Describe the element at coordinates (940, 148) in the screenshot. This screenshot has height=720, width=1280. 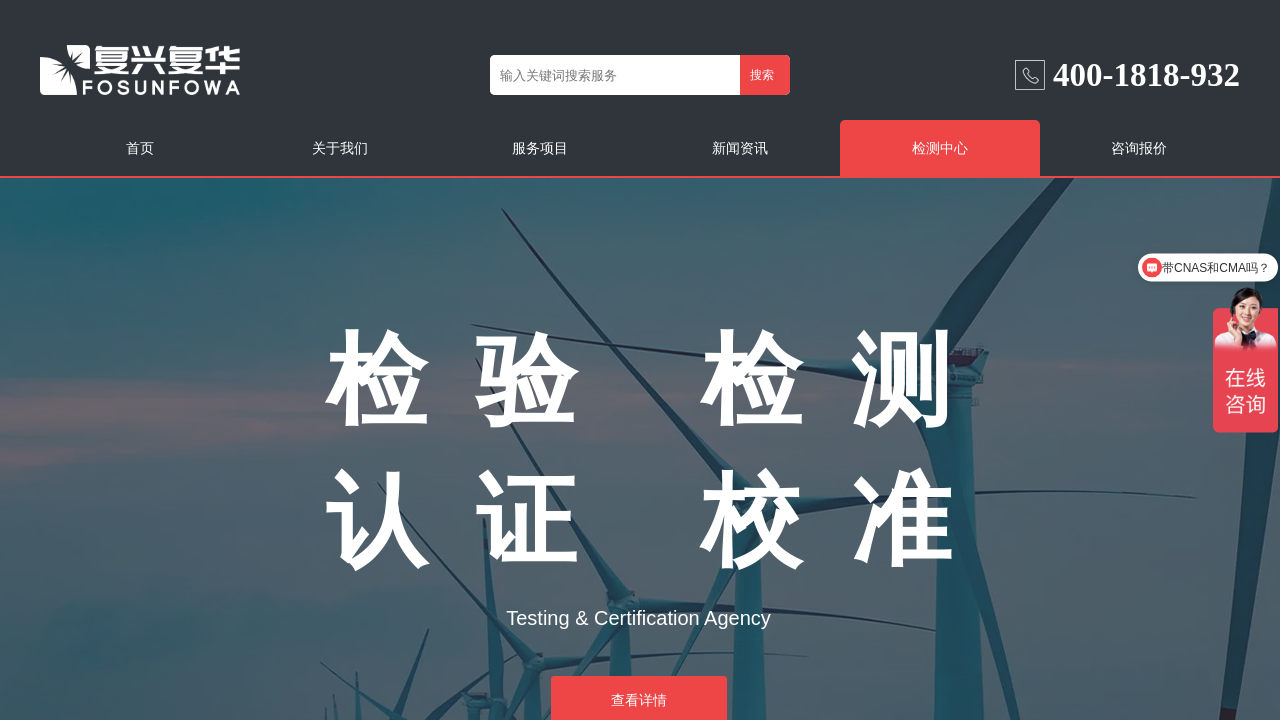
I see `检测中心` at that location.